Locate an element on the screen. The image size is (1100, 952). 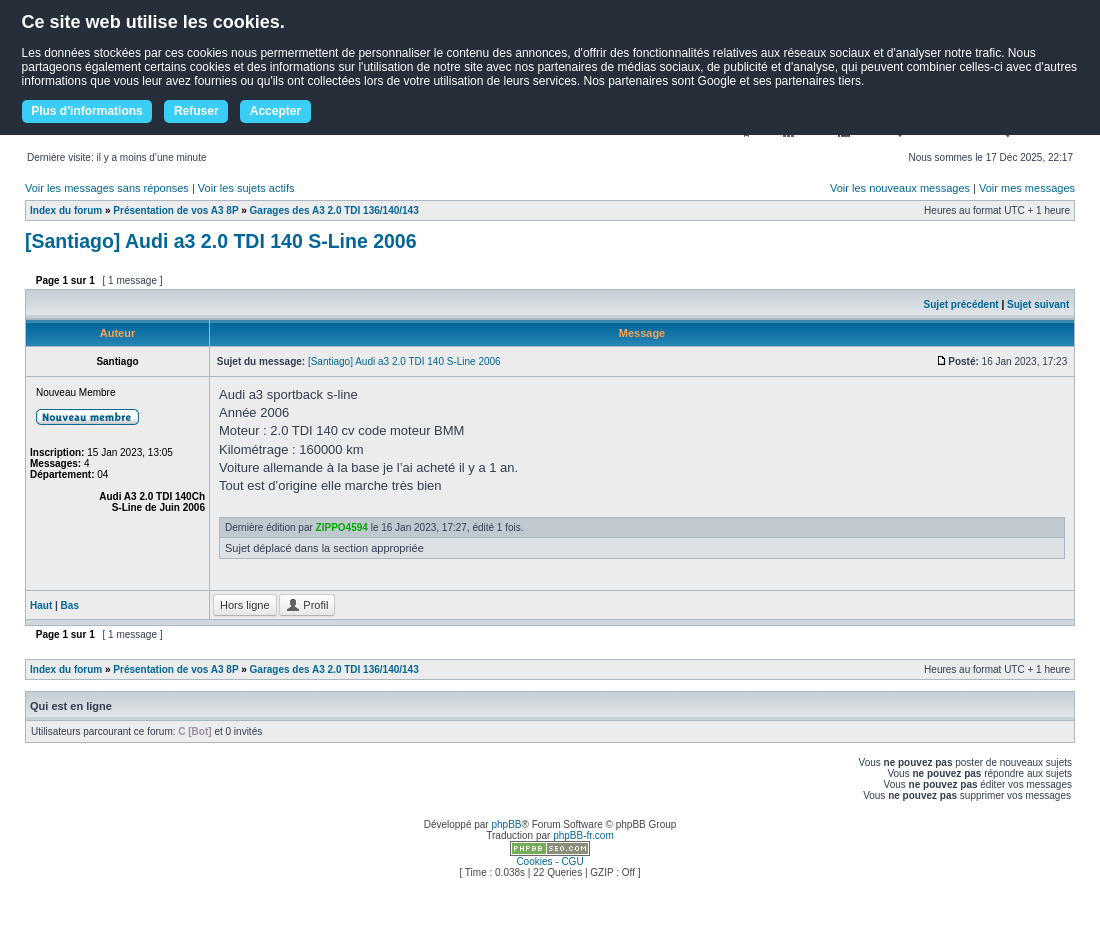
Bas is located at coordinates (70, 605).